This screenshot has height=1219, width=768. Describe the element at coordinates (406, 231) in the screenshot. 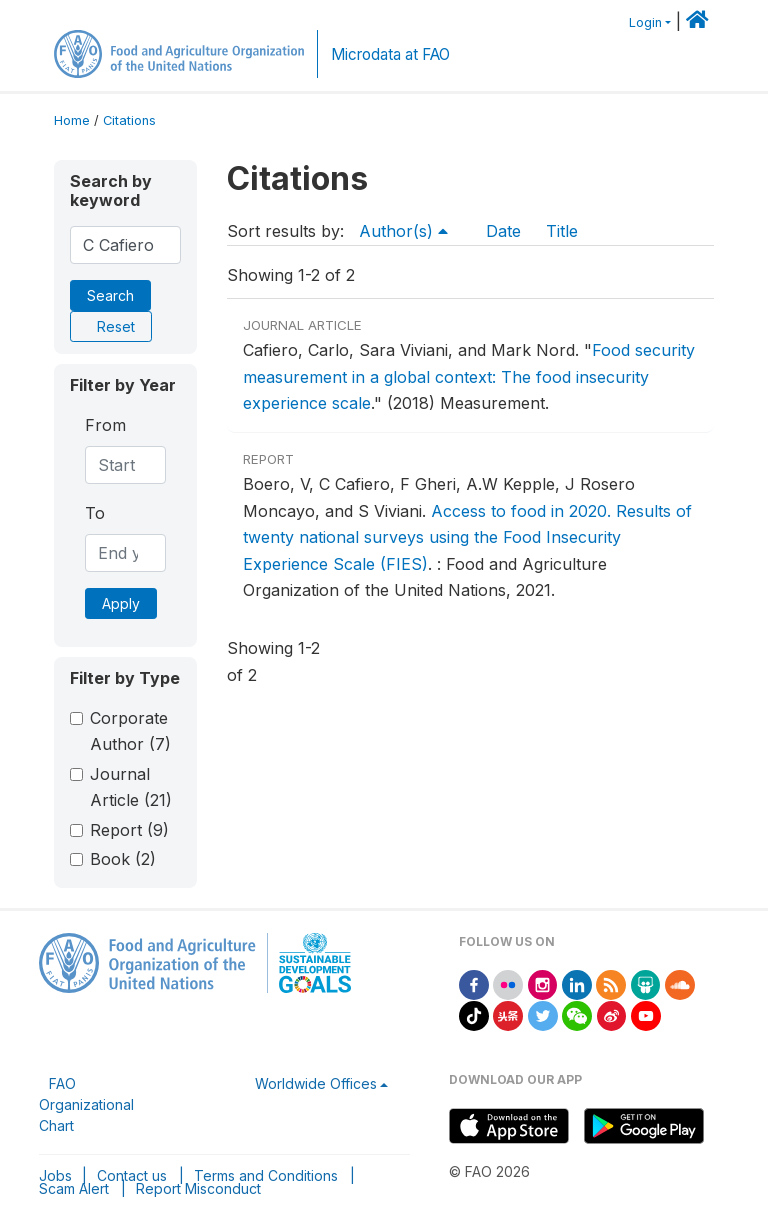

I see `Author(s)` at that location.